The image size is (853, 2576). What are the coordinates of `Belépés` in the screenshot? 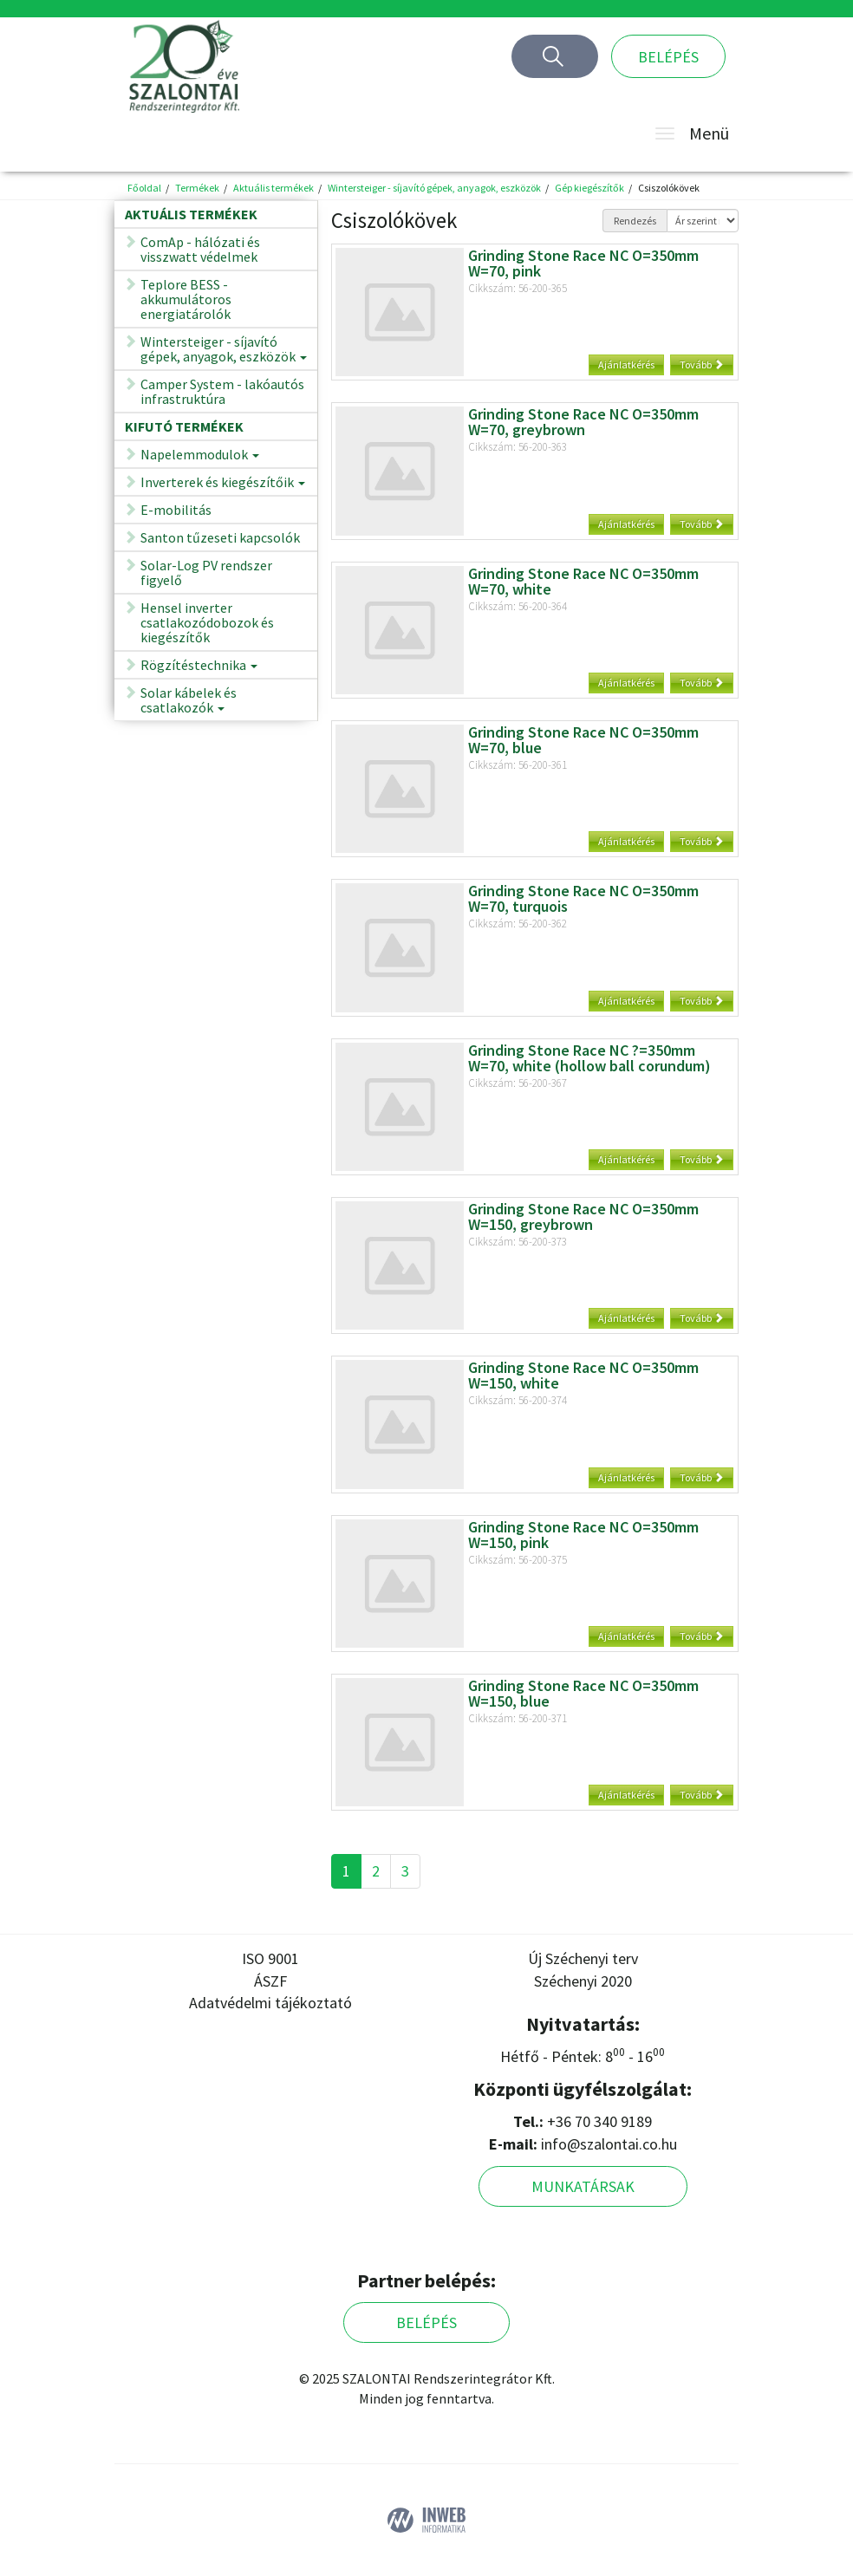 It's located at (668, 57).